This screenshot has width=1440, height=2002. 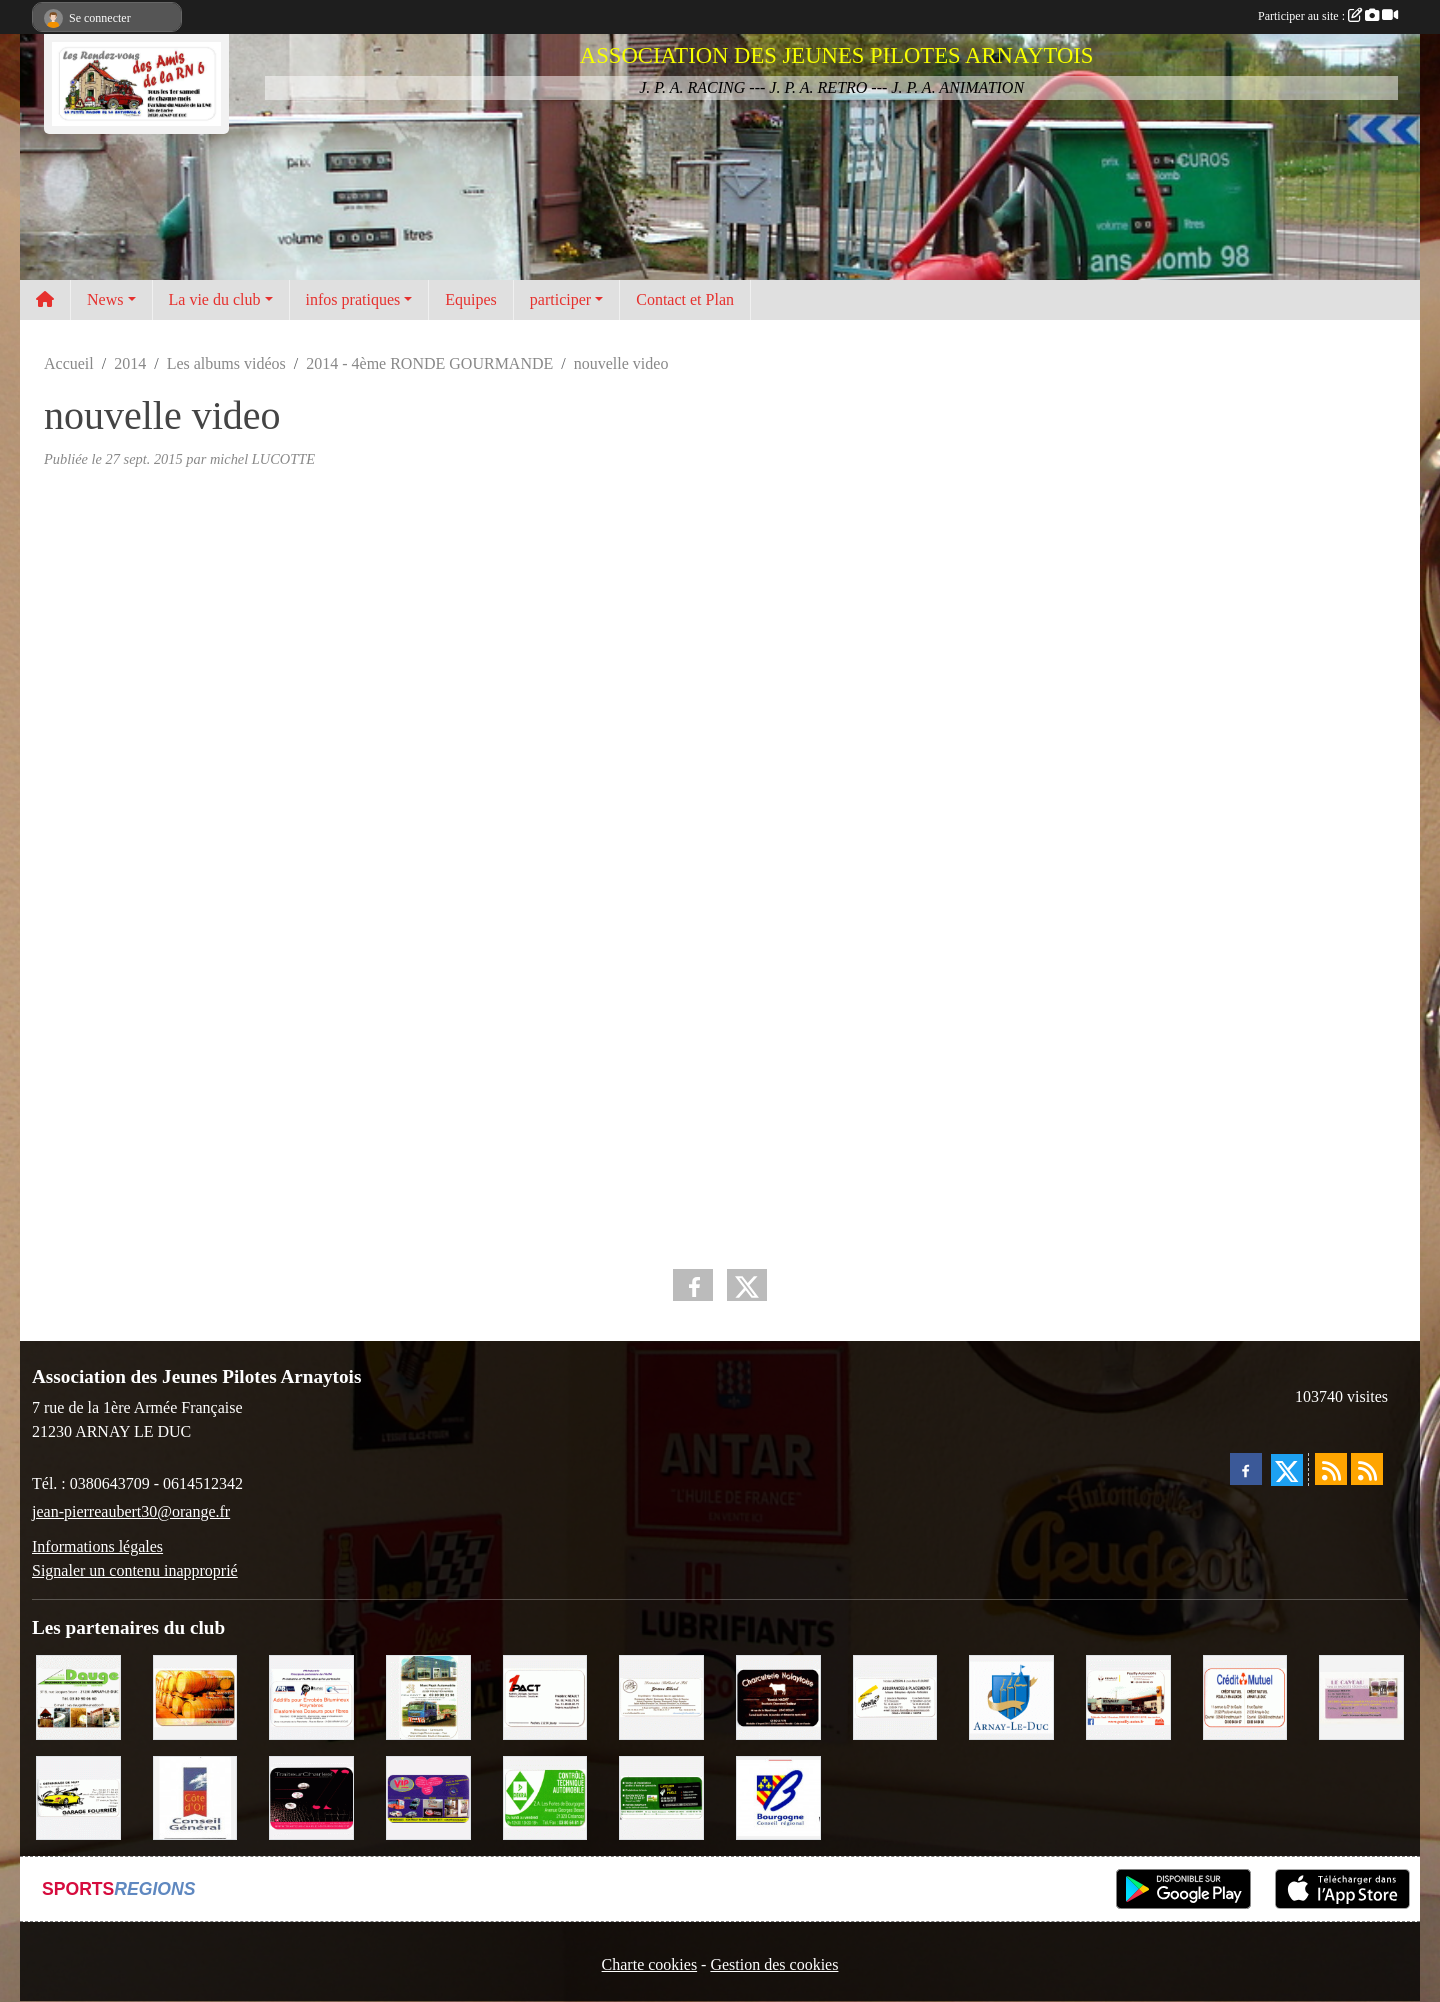 What do you see at coordinates (1361, 1695) in the screenshot?
I see `[LE CAVEAU]` at bounding box center [1361, 1695].